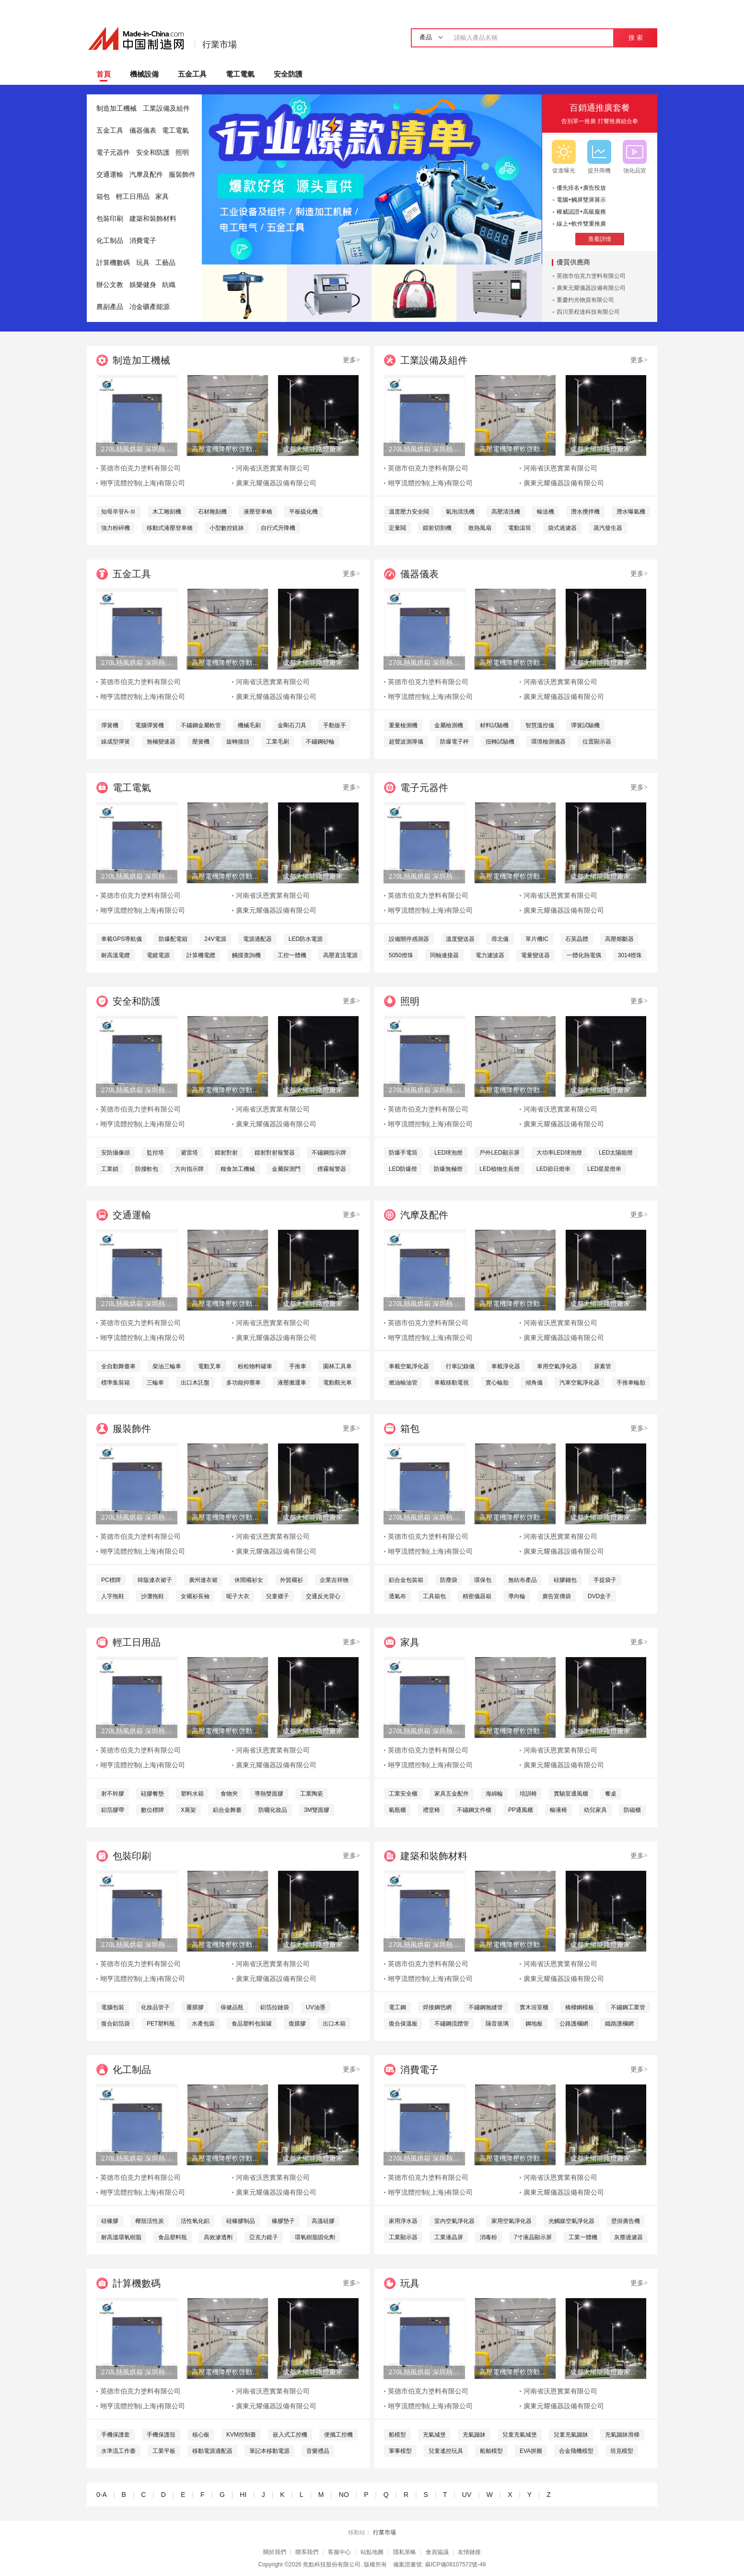 The width and height of the screenshot is (744, 2576). I want to click on 環保包, so click(482, 1580).